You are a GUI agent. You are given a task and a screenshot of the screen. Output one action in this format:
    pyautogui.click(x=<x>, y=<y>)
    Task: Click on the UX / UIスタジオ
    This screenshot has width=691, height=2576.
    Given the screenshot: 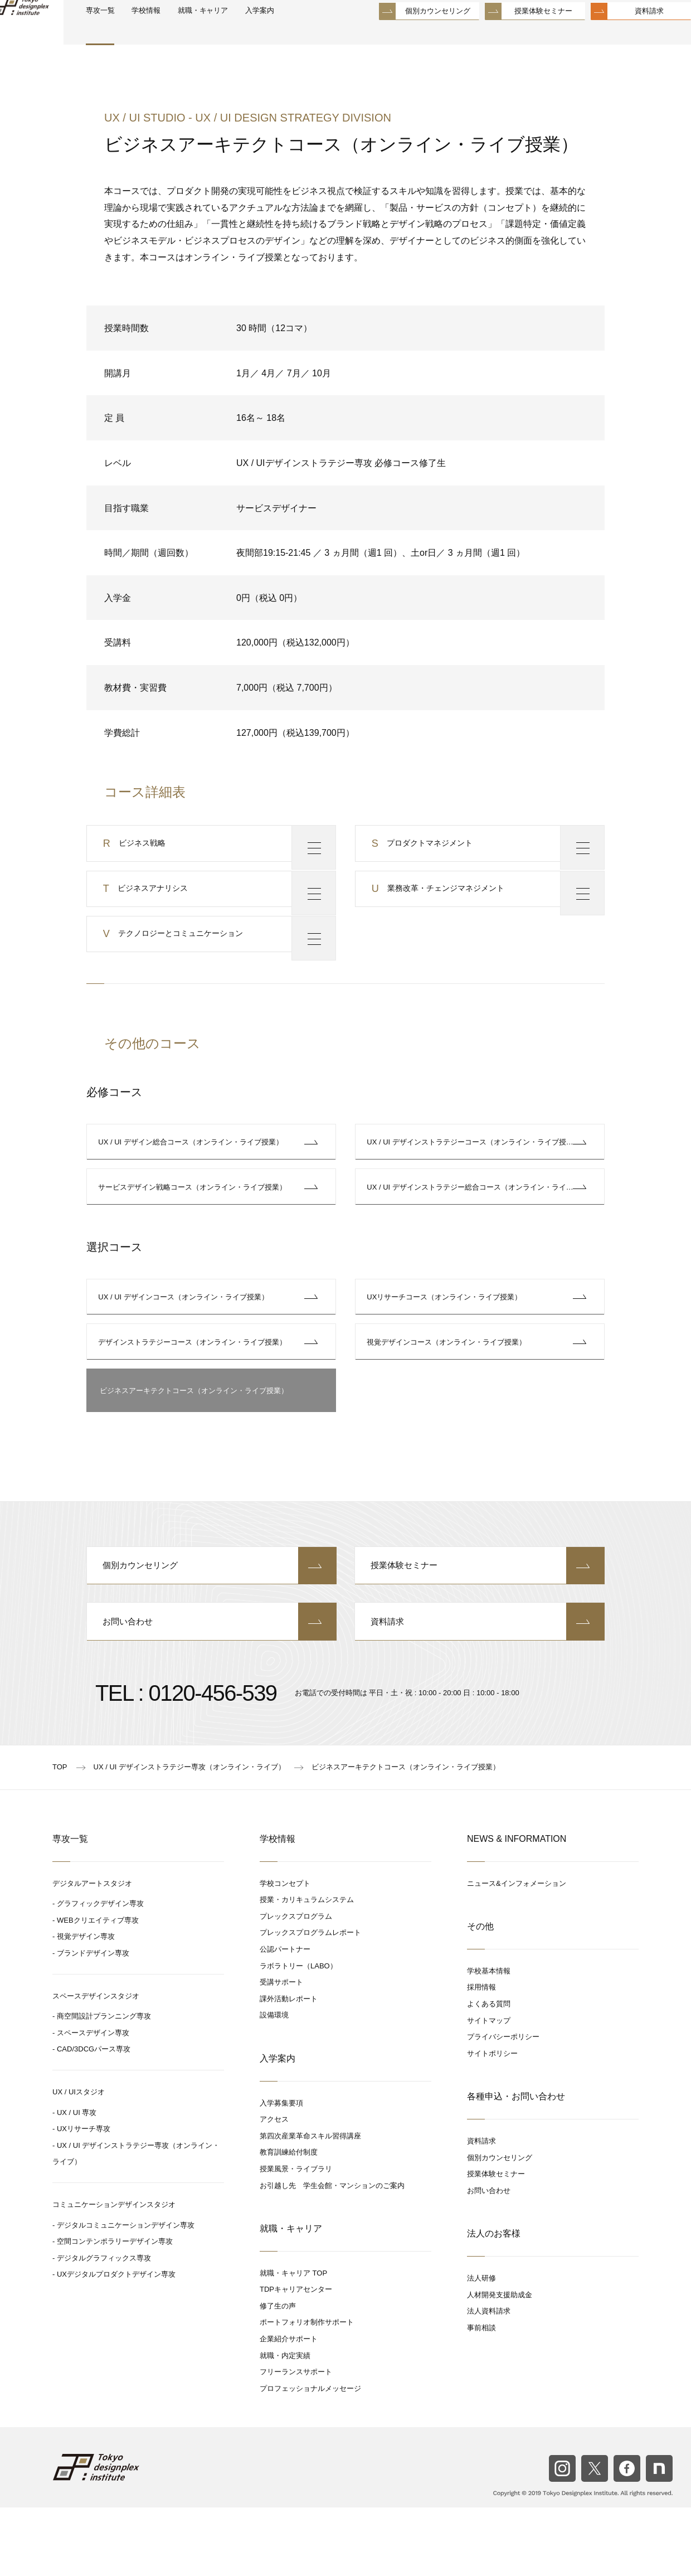 What is the action you would take?
    pyautogui.click(x=78, y=2160)
    